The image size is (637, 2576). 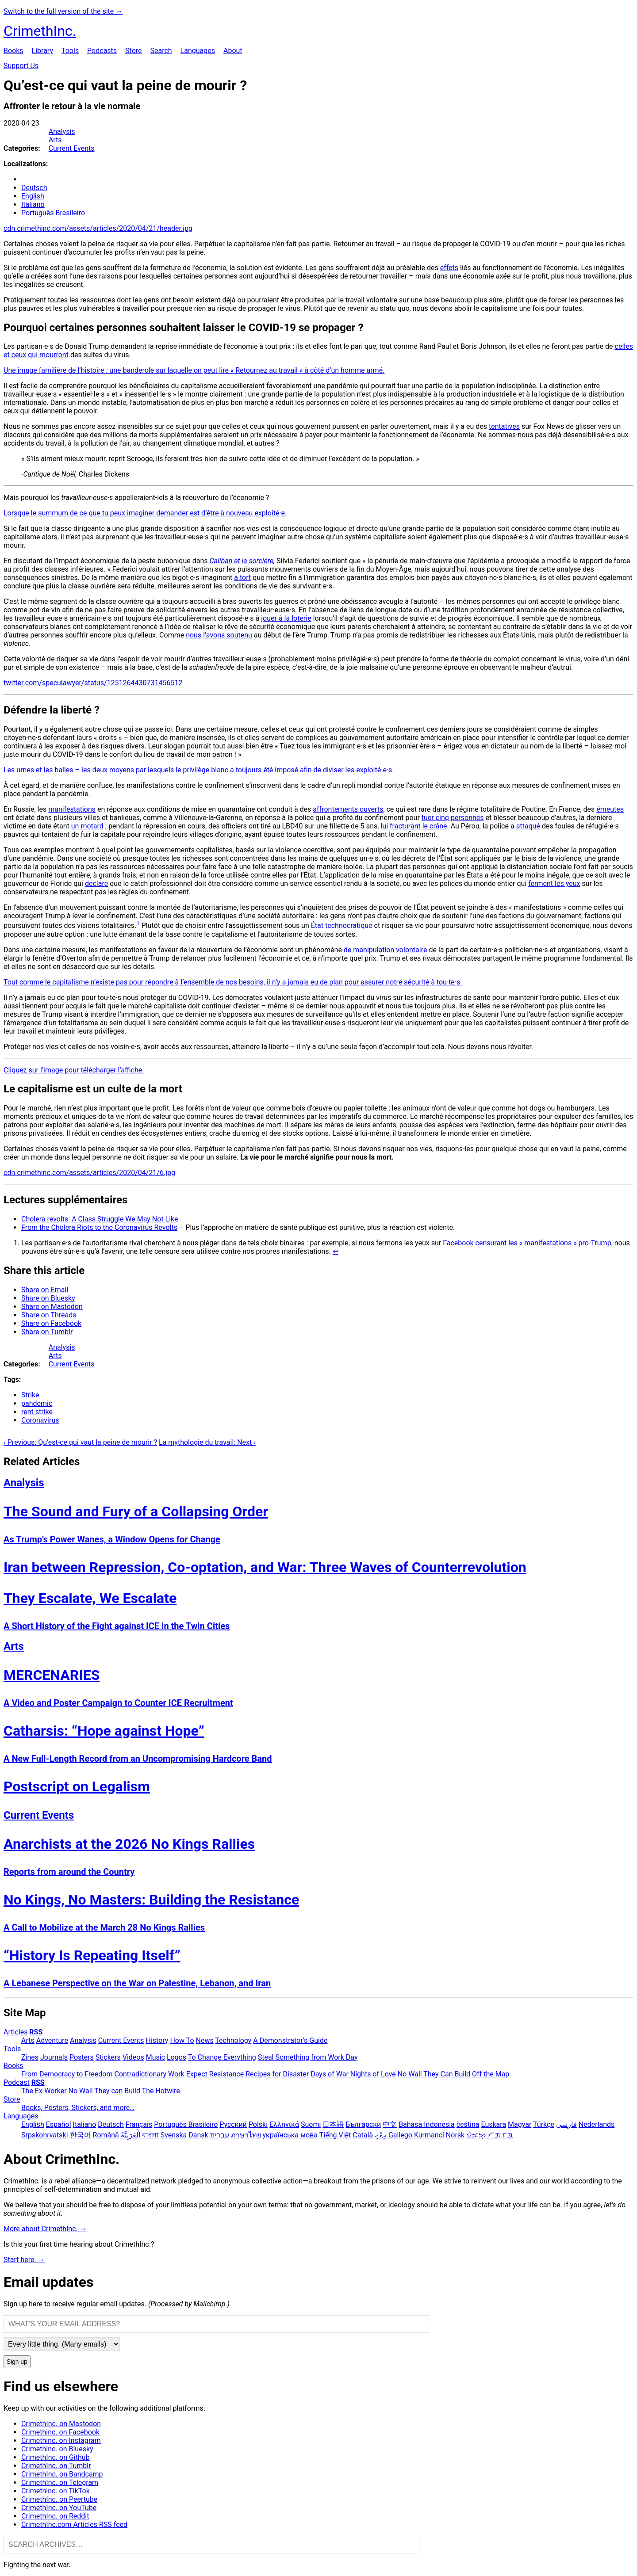 I want to click on Podcast, so click(x=17, y=2082).